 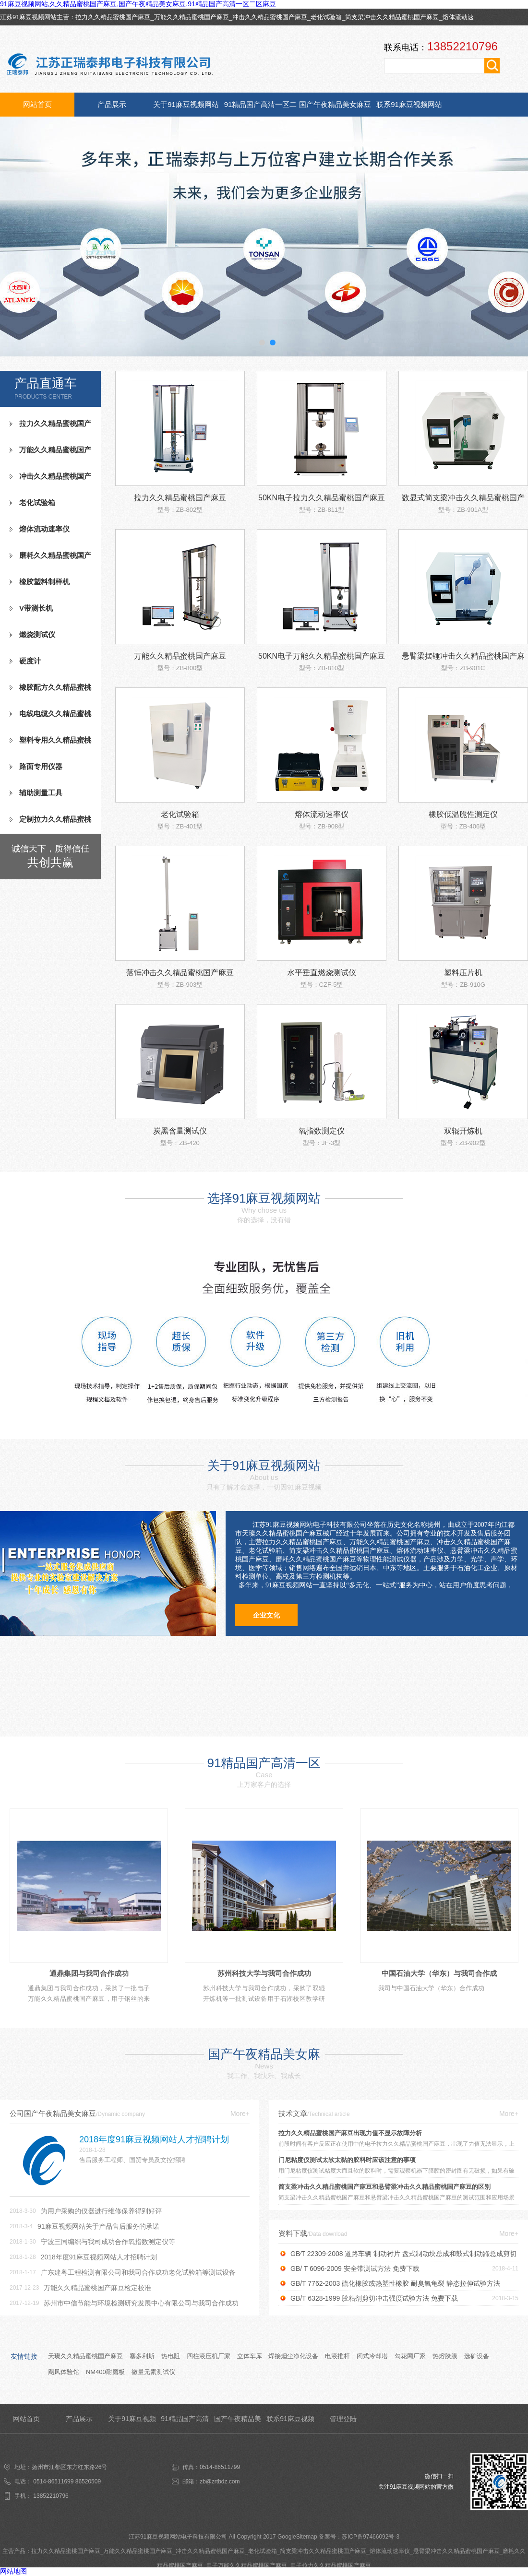 I want to click on GB/T 6328-1999 胶粘剂剪切冲击强度试验方法 免费下载, so click(x=374, y=2298).